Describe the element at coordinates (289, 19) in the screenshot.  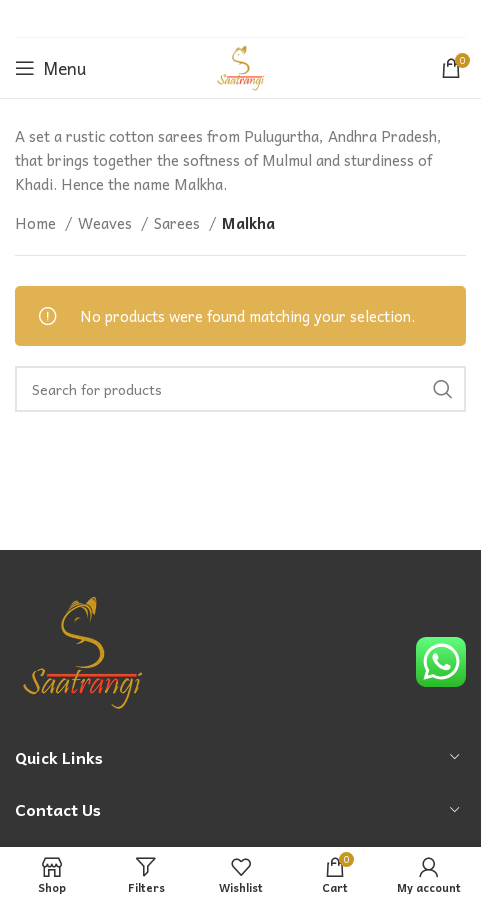
I see `[Telegram social link]` at that location.